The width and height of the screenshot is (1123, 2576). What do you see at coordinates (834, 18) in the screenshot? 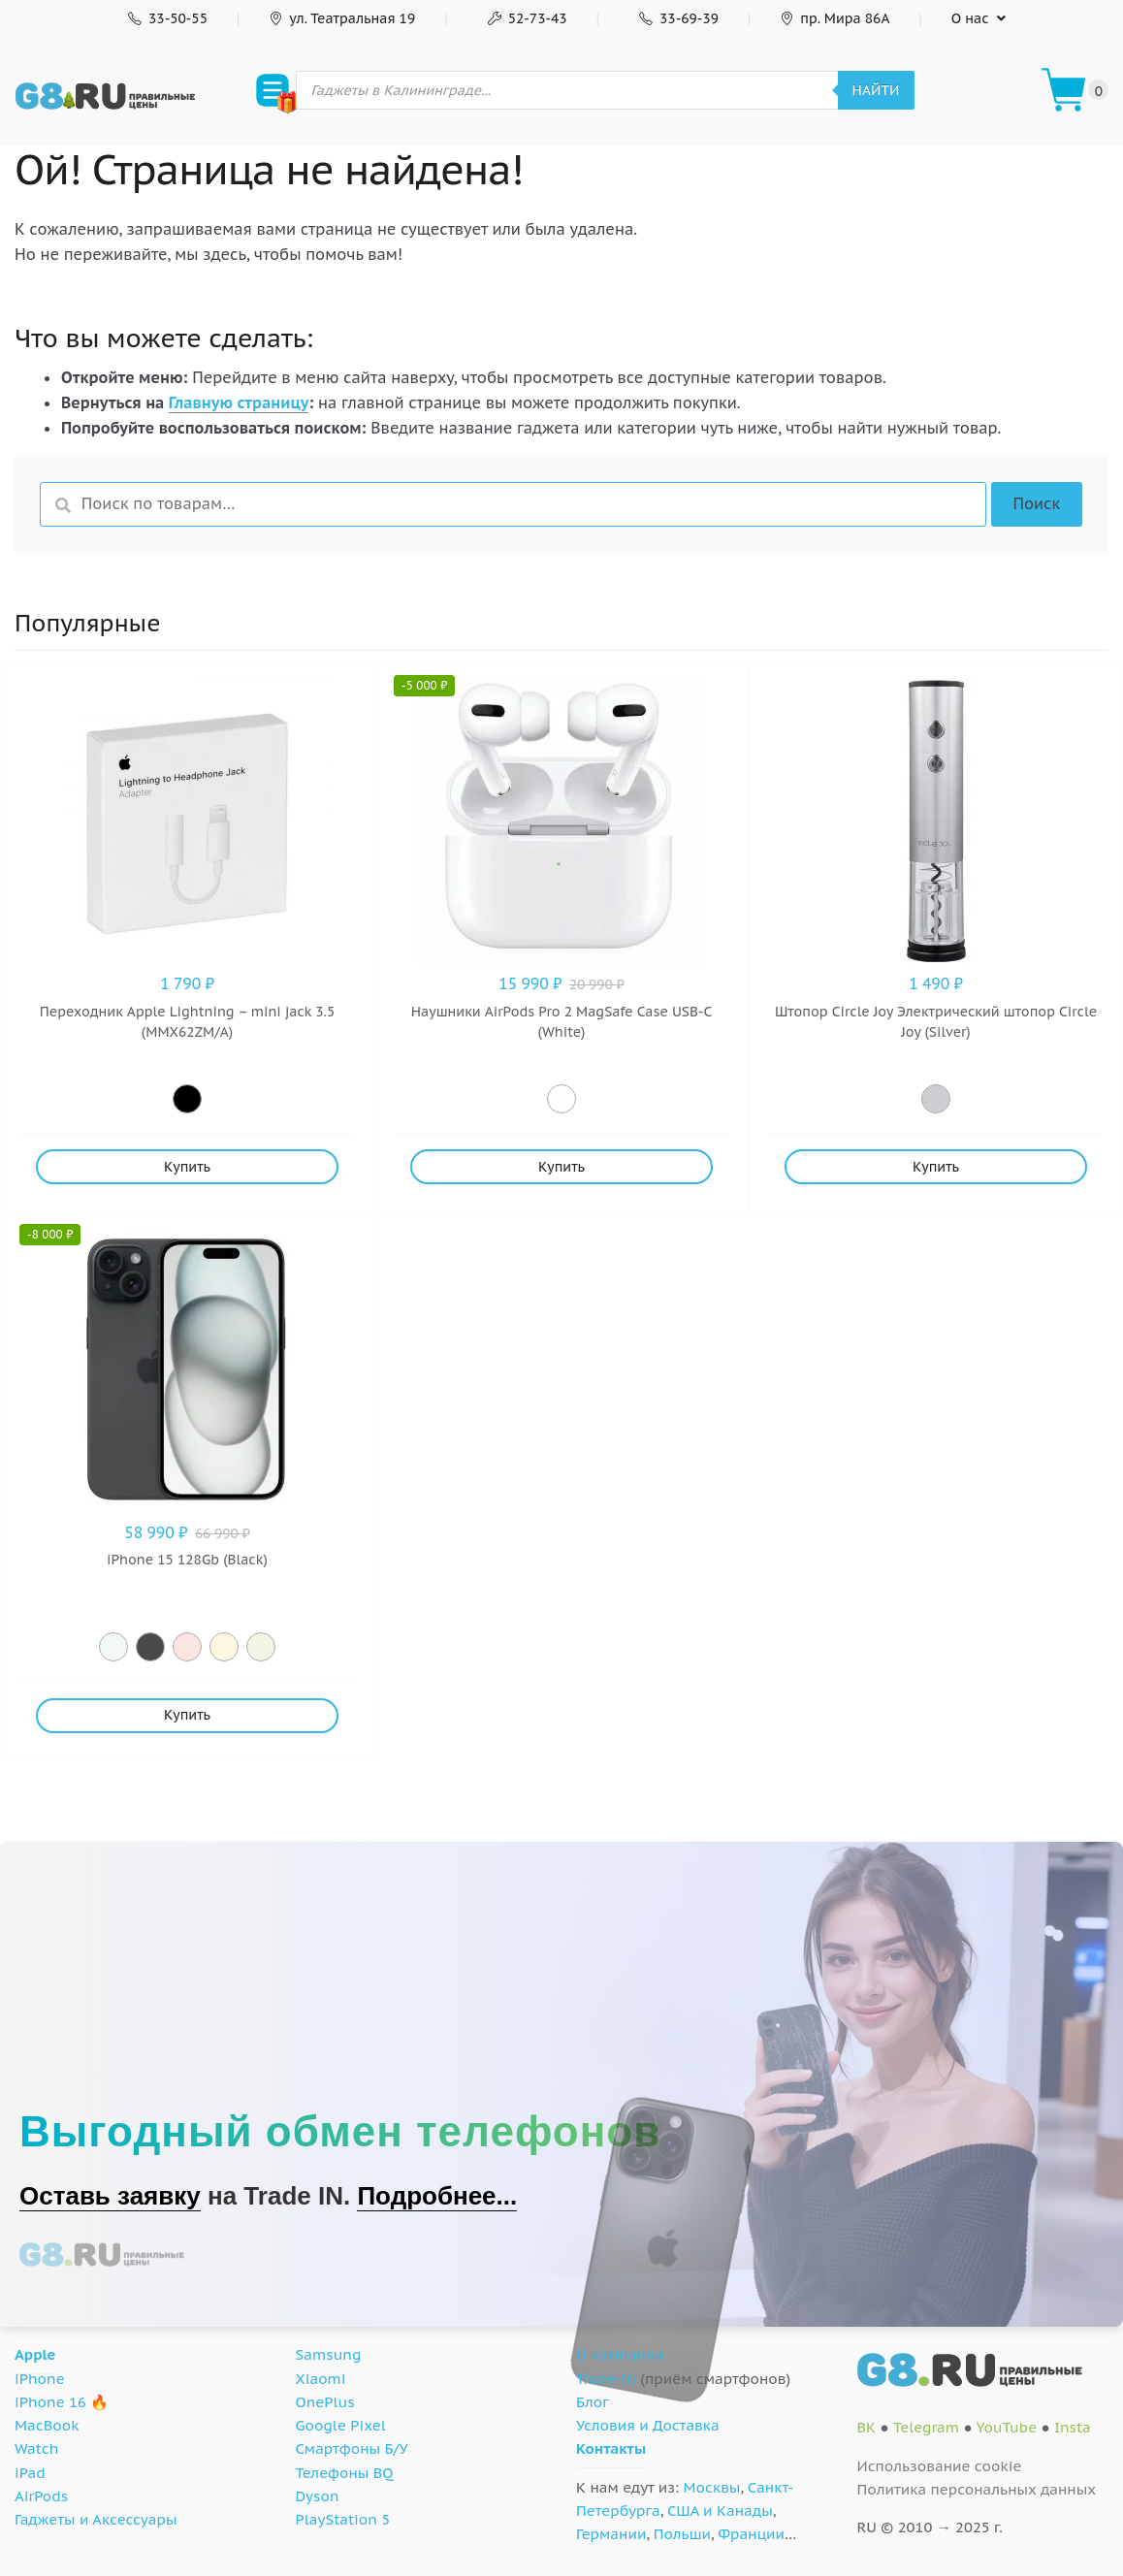
I see `пр. Мира 86А` at bounding box center [834, 18].